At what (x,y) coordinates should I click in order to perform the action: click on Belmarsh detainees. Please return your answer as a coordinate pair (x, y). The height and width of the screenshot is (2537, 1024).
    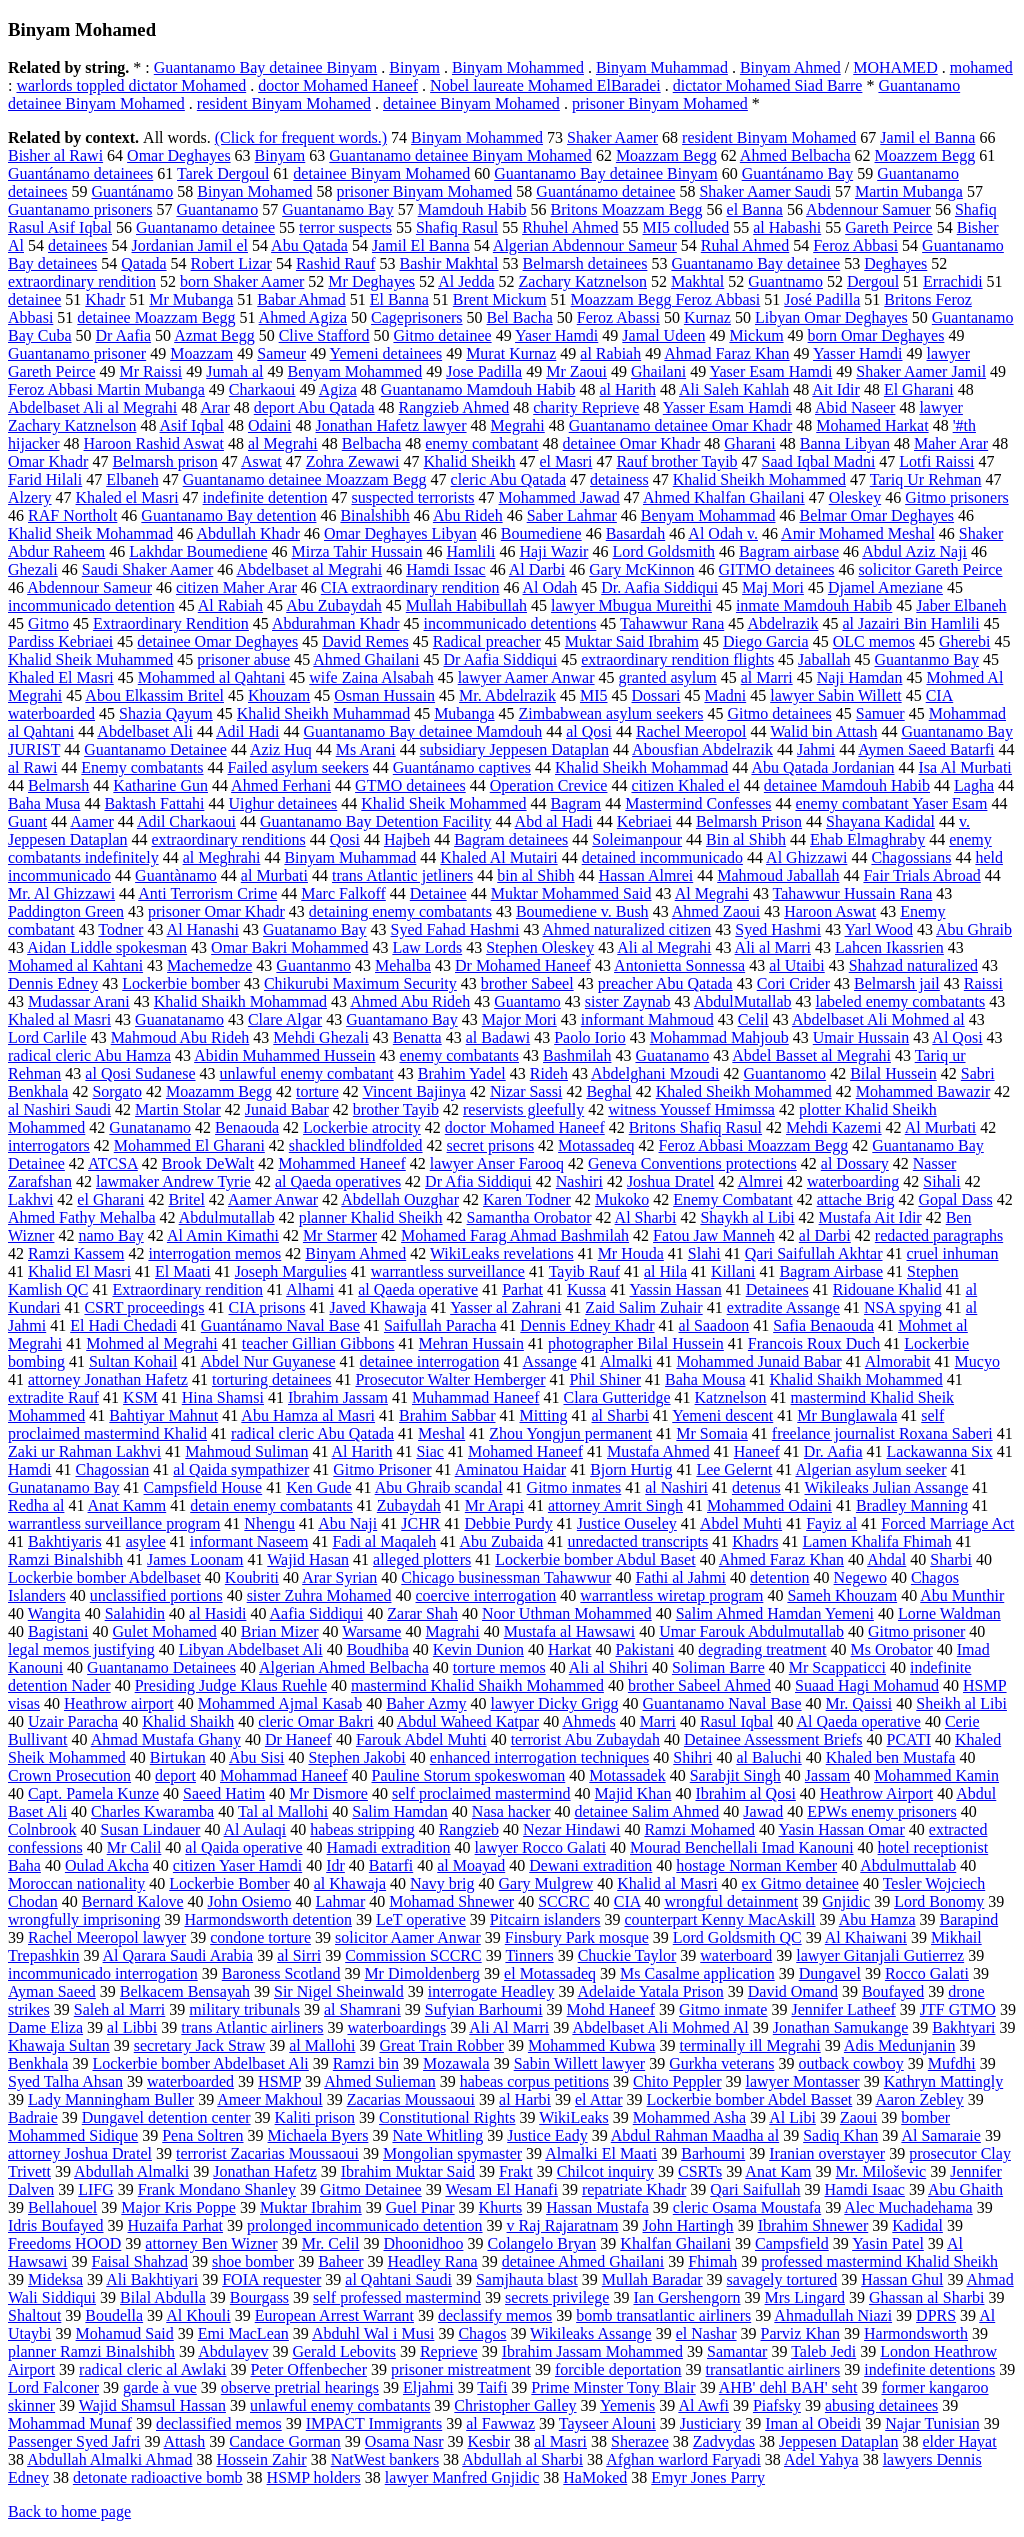
    Looking at the image, I should click on (585, 263).